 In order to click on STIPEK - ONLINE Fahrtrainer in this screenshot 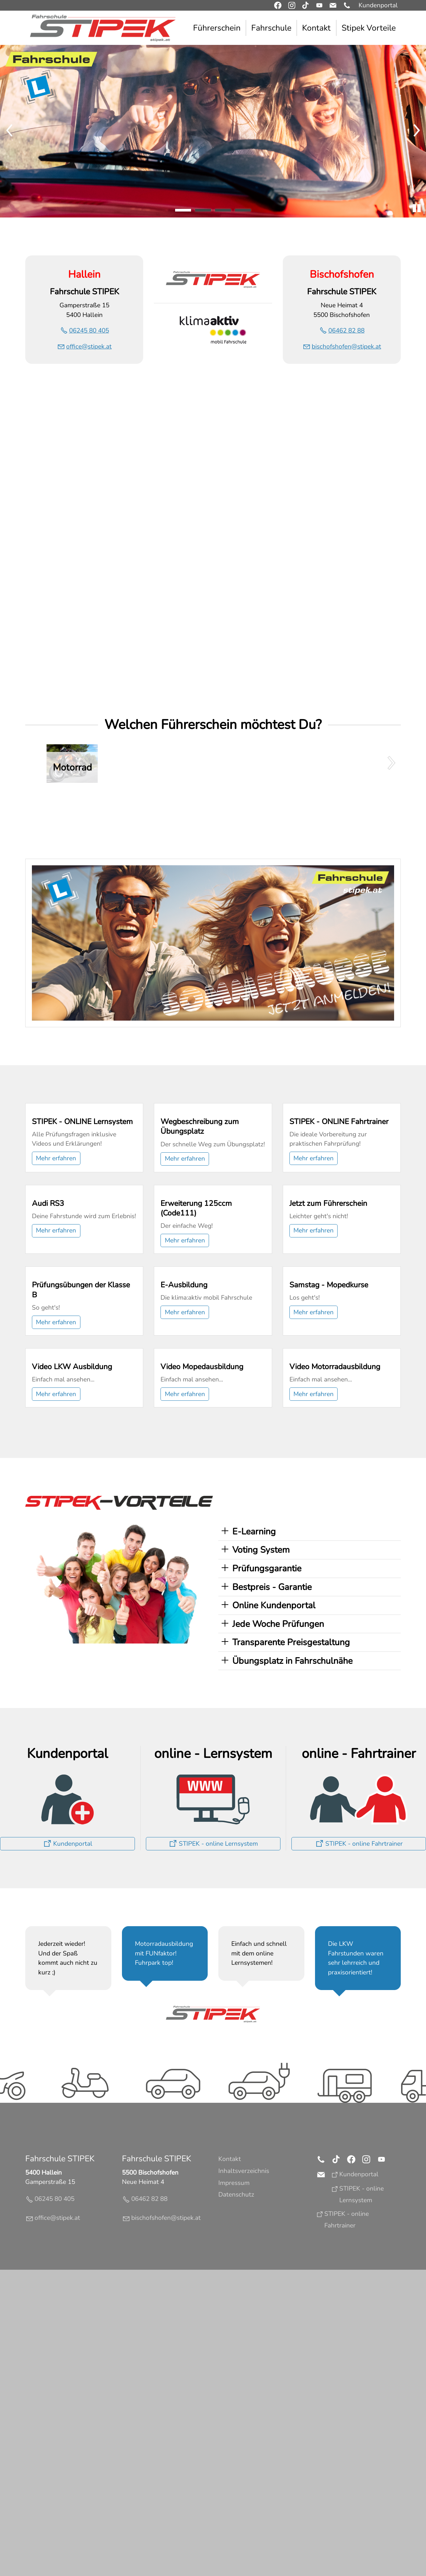, I will do `click(338, 1198)`.